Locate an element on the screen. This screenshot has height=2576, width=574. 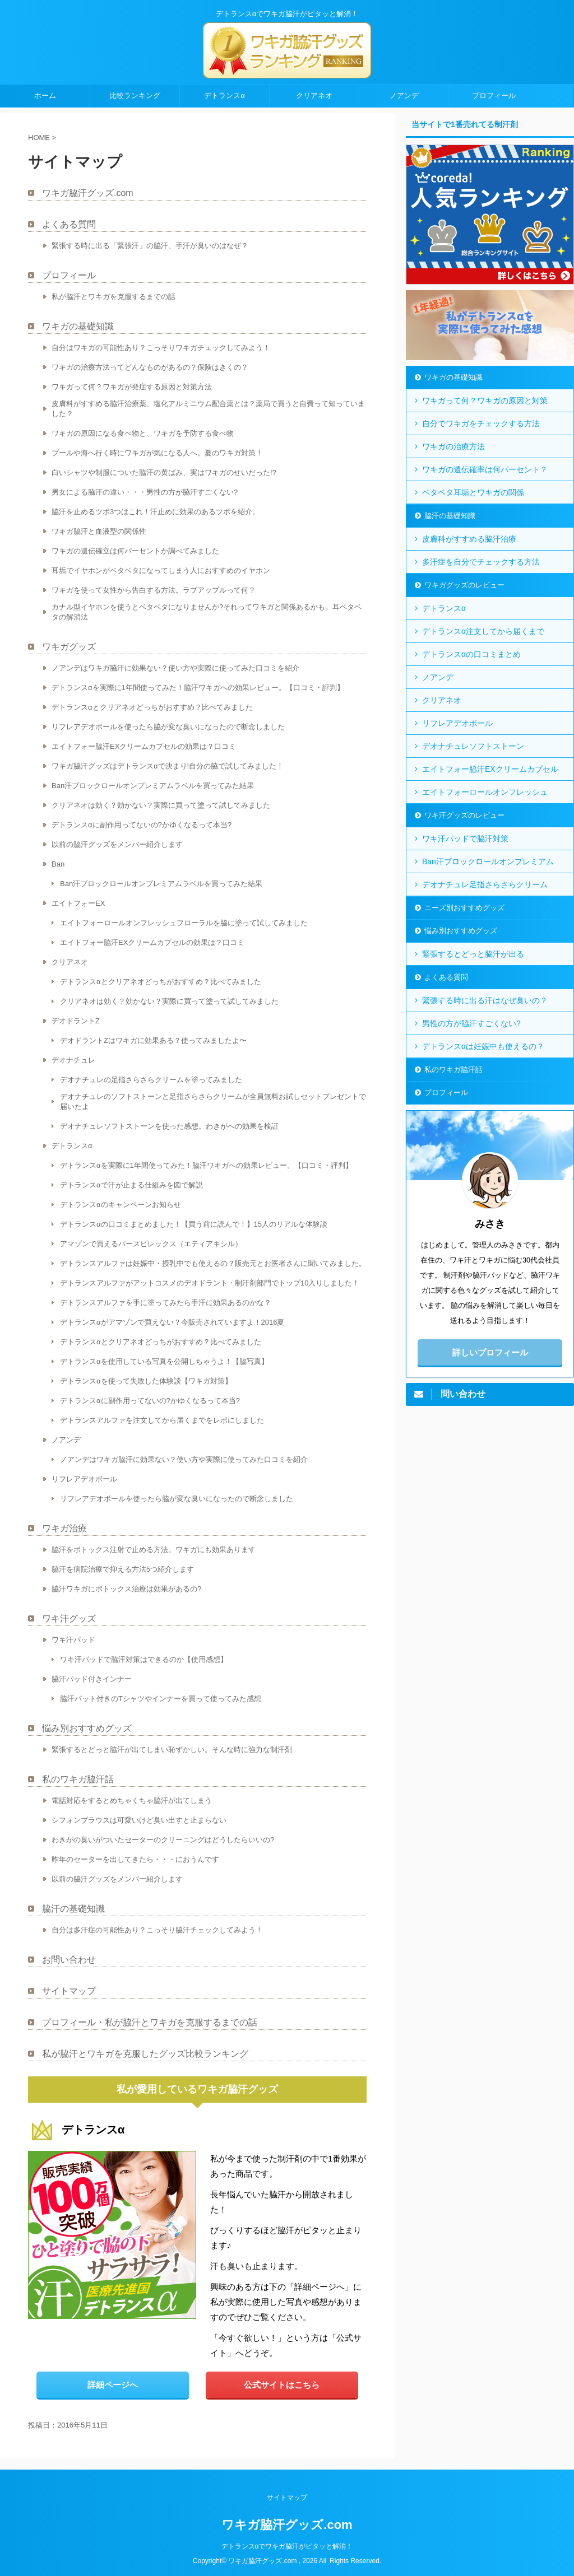
ワキガグッズ is located at coordinates (69, 646).